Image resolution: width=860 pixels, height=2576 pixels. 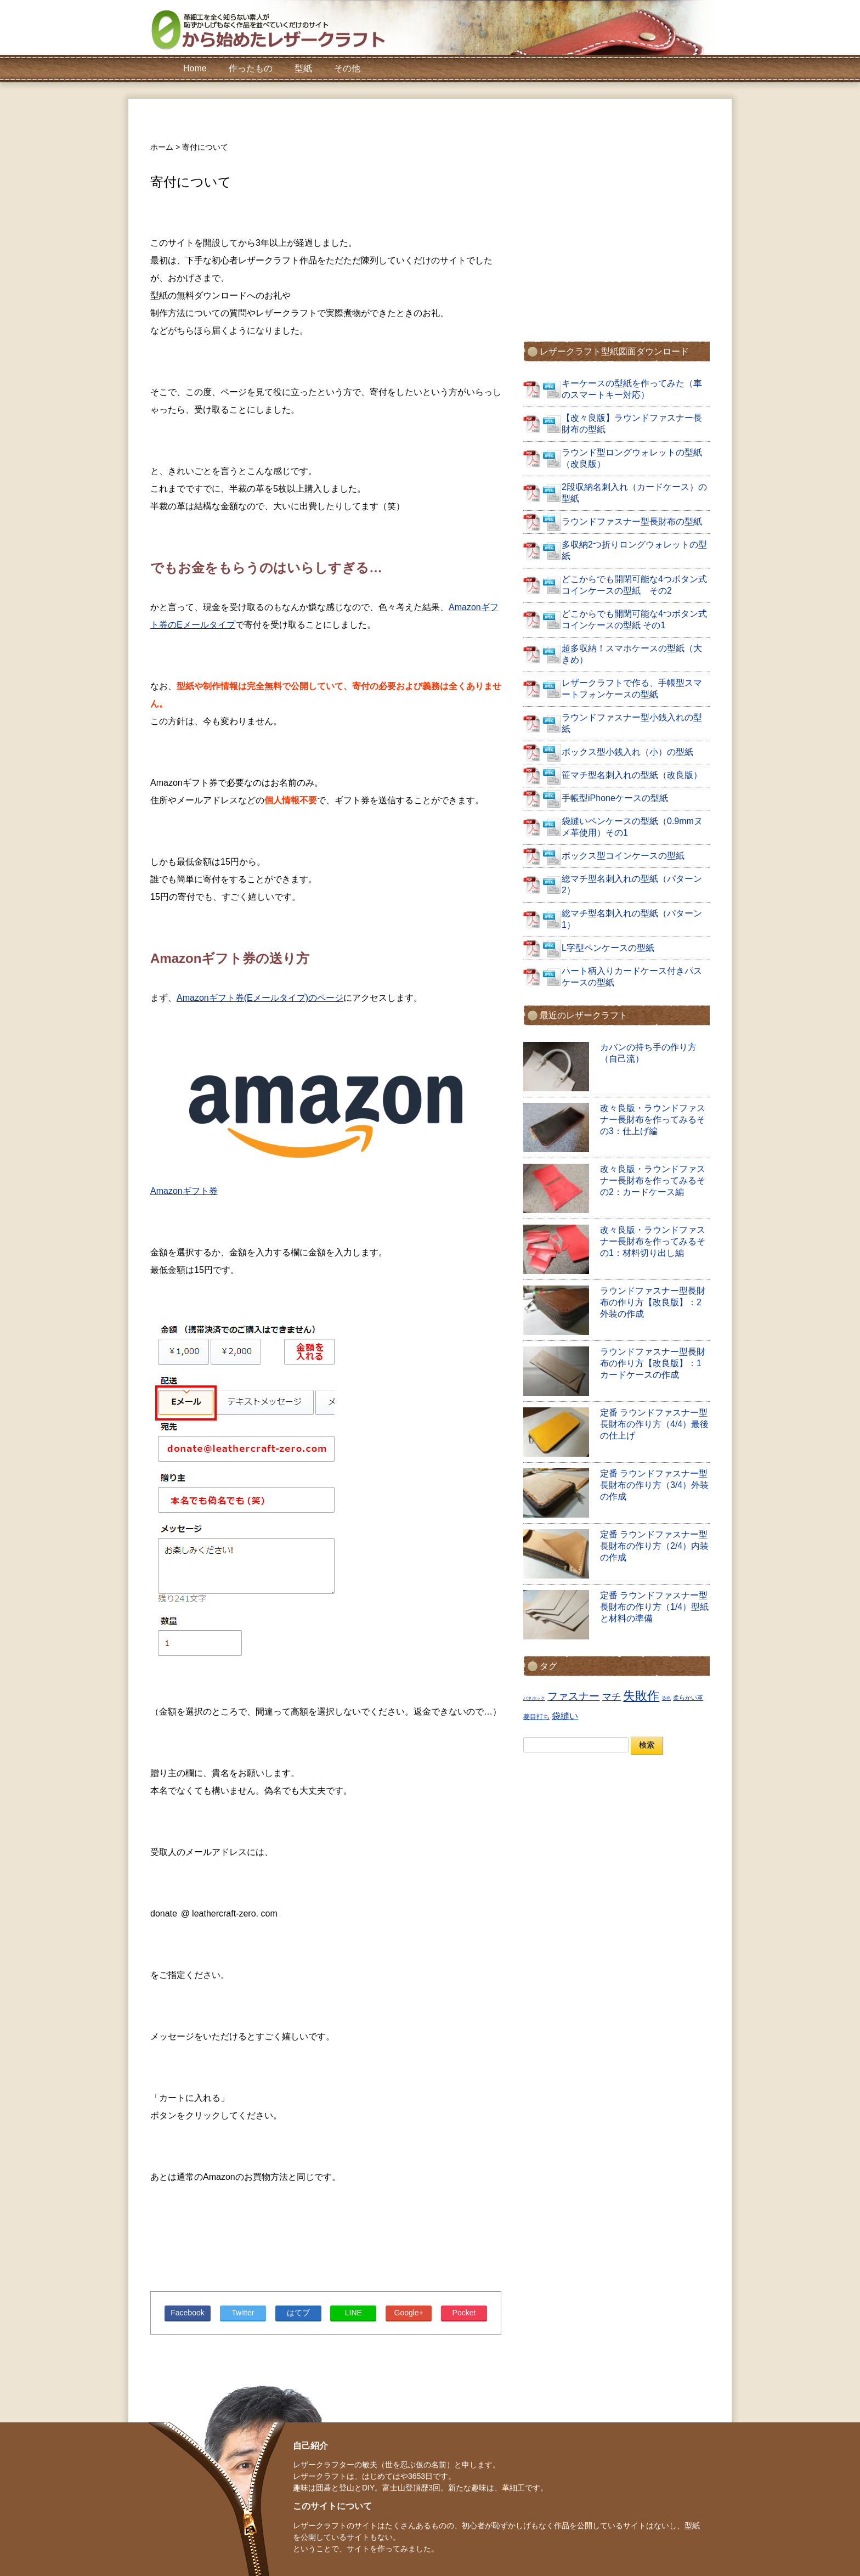 I want to click on 2段収納名刺入れ（カードケース）の型紙, so click(x=634, y=492).